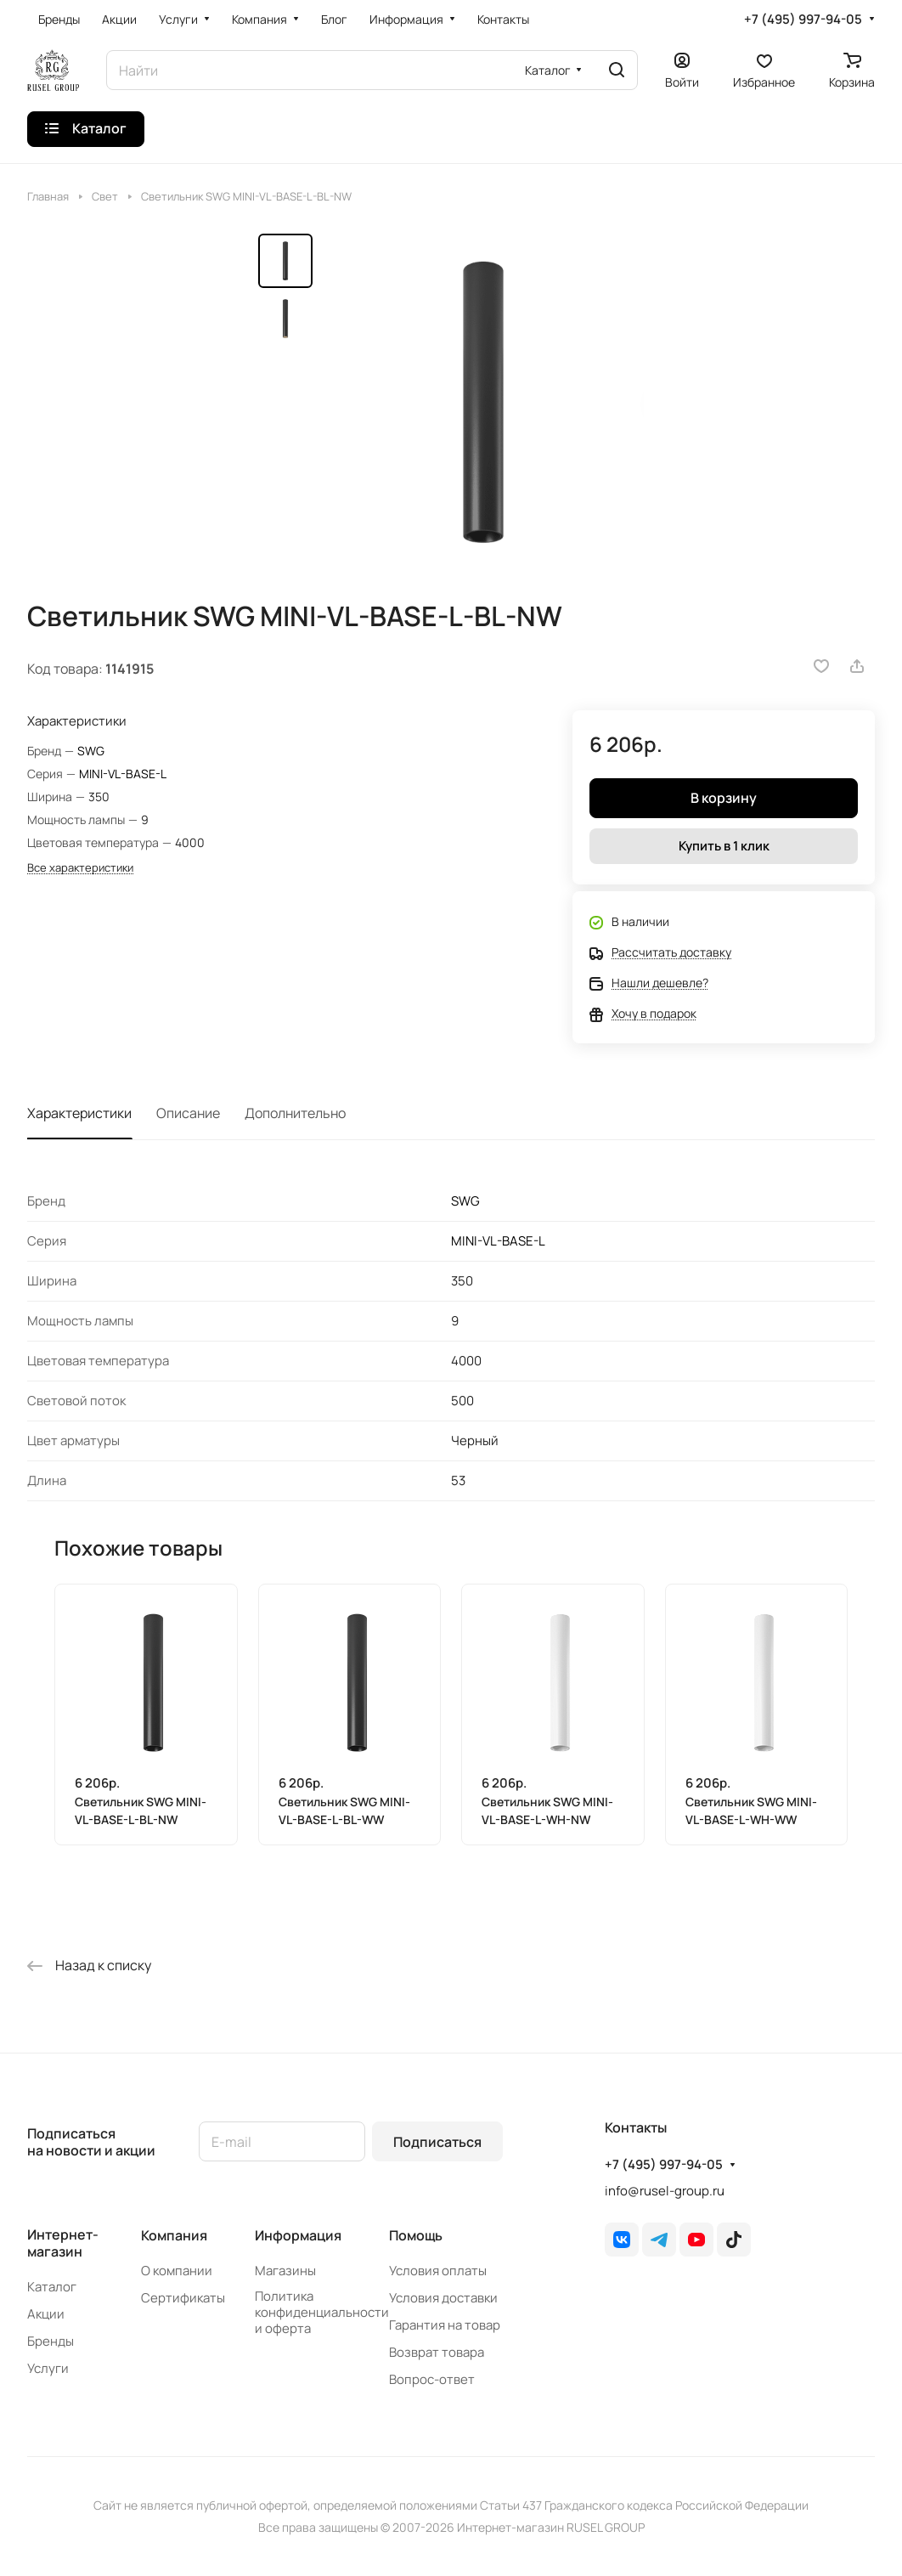  Describe the element at coordinates (322, 2312) in the screenshot. I see `Политика конфиденциальности и оферта` at that location.